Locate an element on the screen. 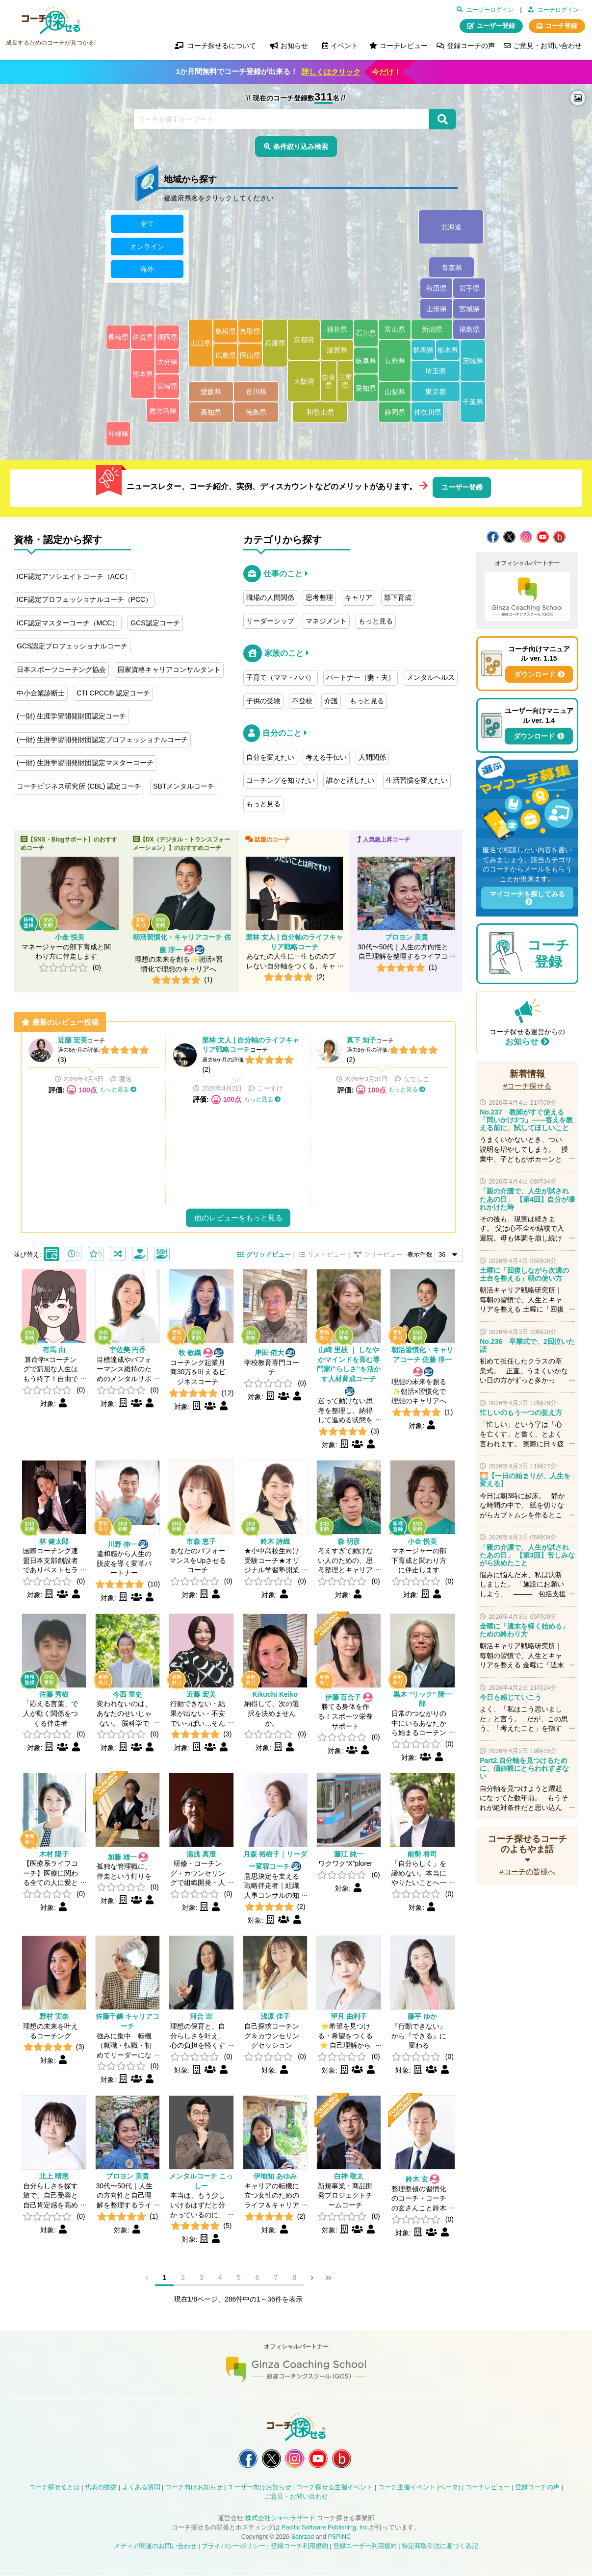 This screenshot has width=592, height=2576. 中小企業診断士 is located at coordinates (41, 693).